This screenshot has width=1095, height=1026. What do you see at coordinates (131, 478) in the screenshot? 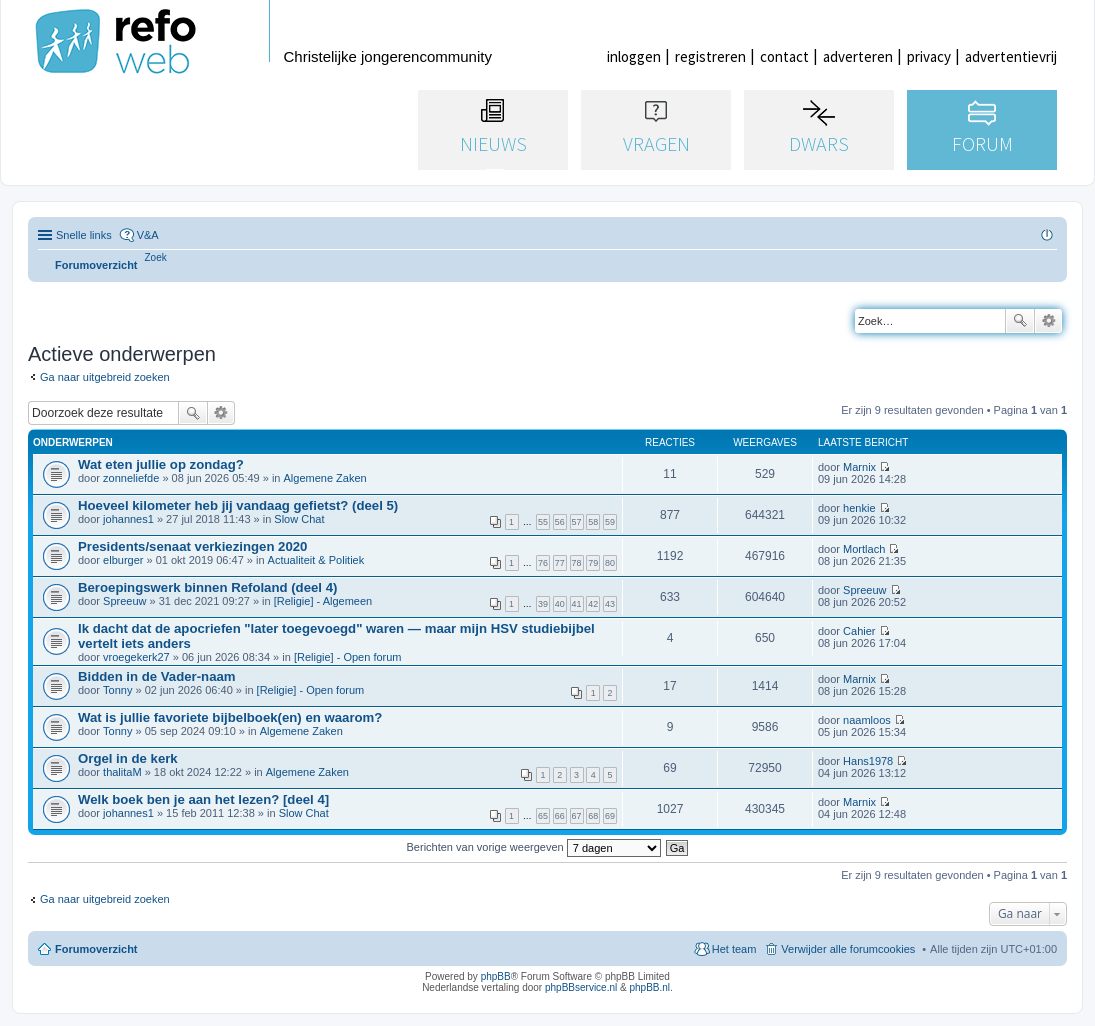
I see `zonneliefde` at bounding box center [131, 478].